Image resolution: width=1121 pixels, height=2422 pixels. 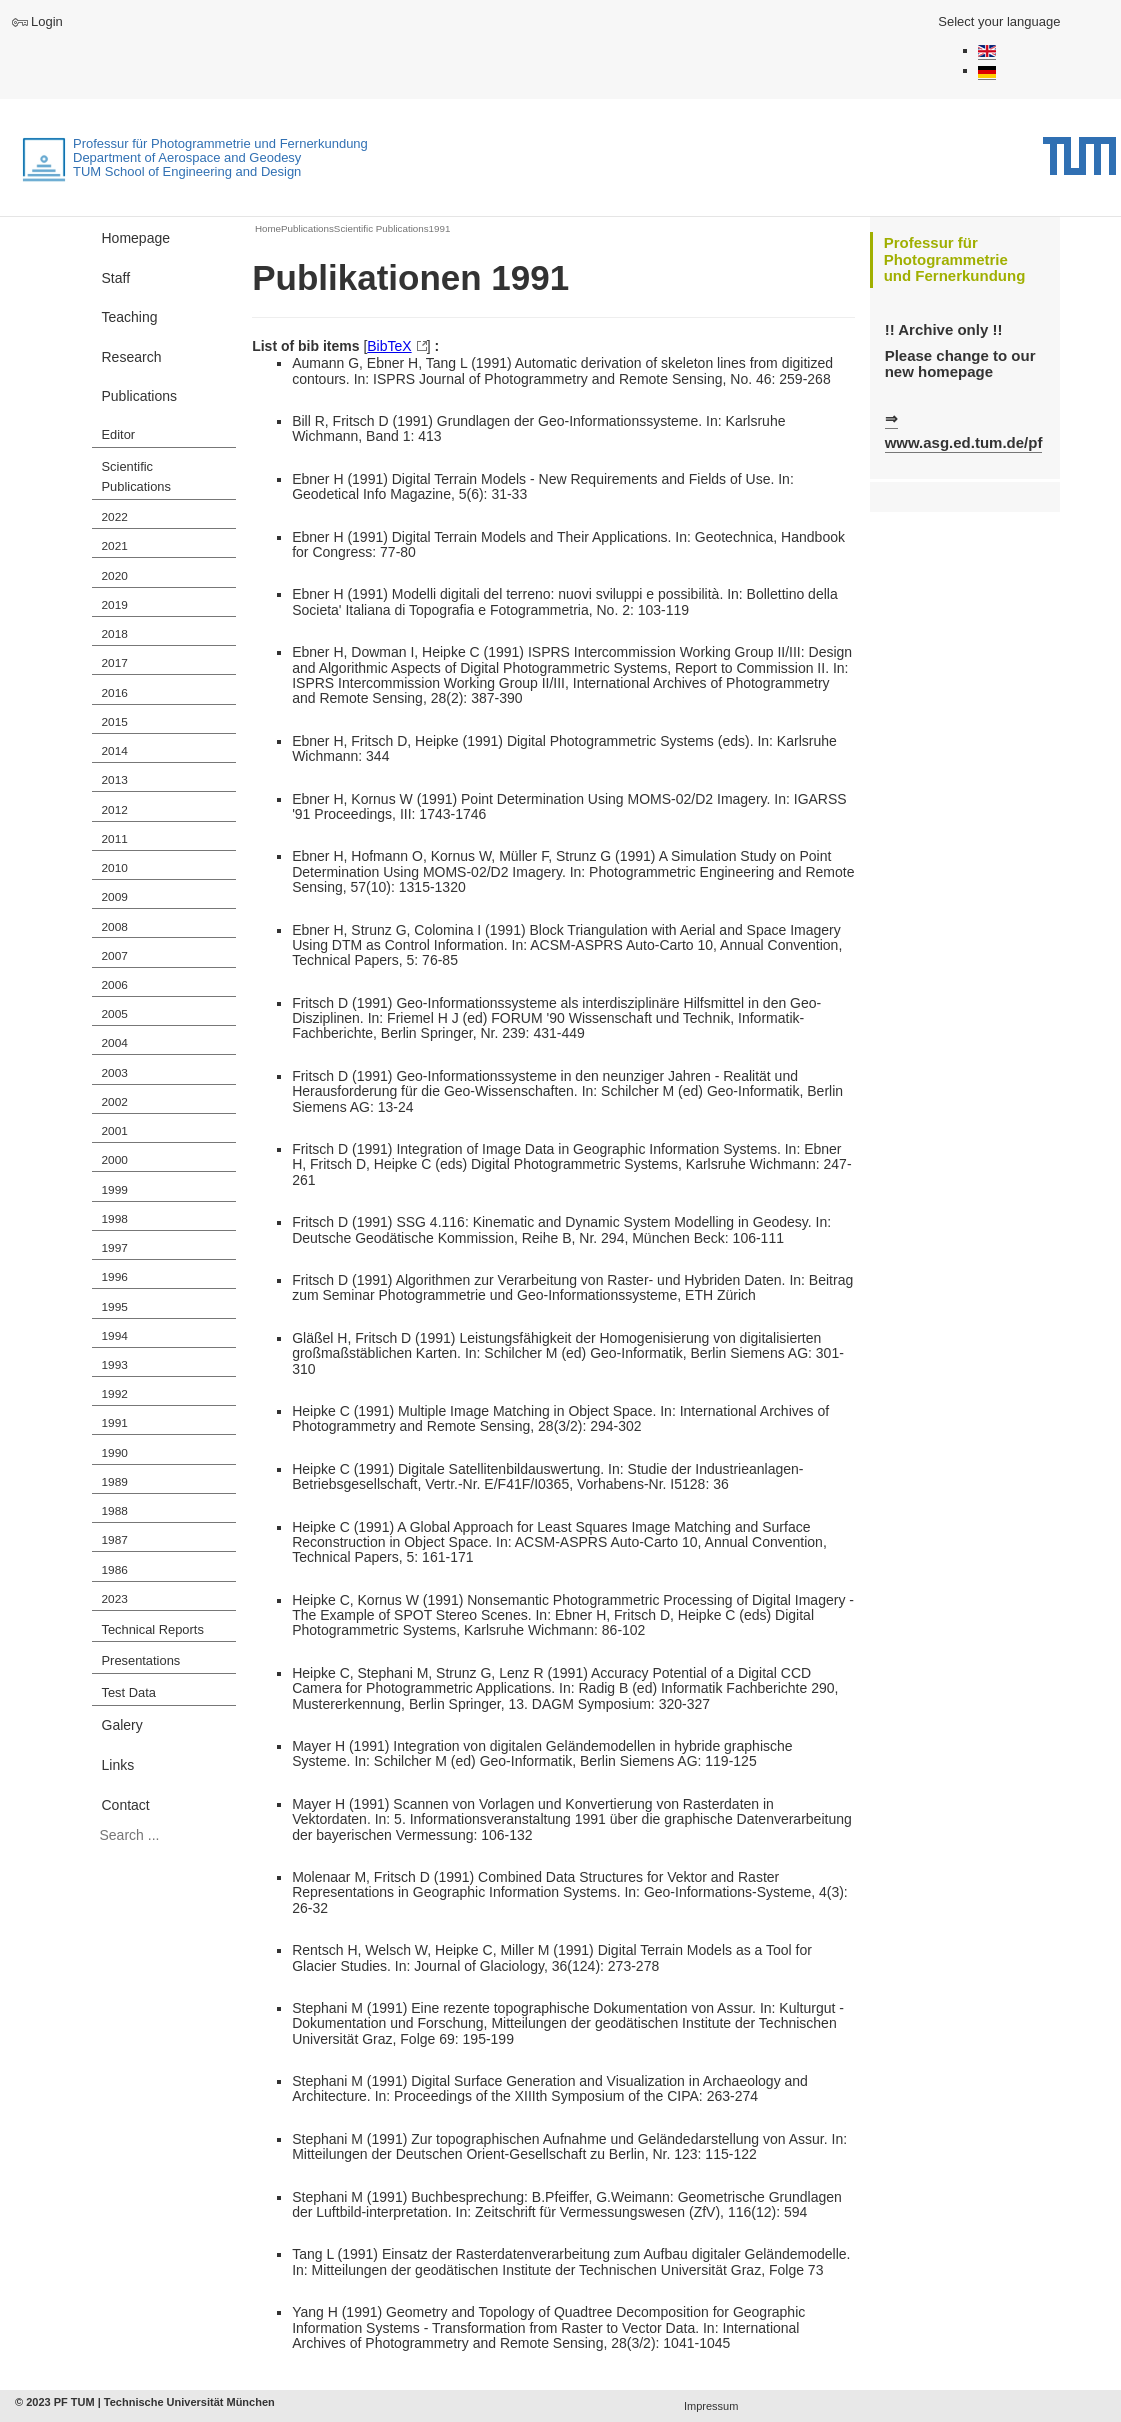 I want to click on 2011, so click(x=115, y=839).